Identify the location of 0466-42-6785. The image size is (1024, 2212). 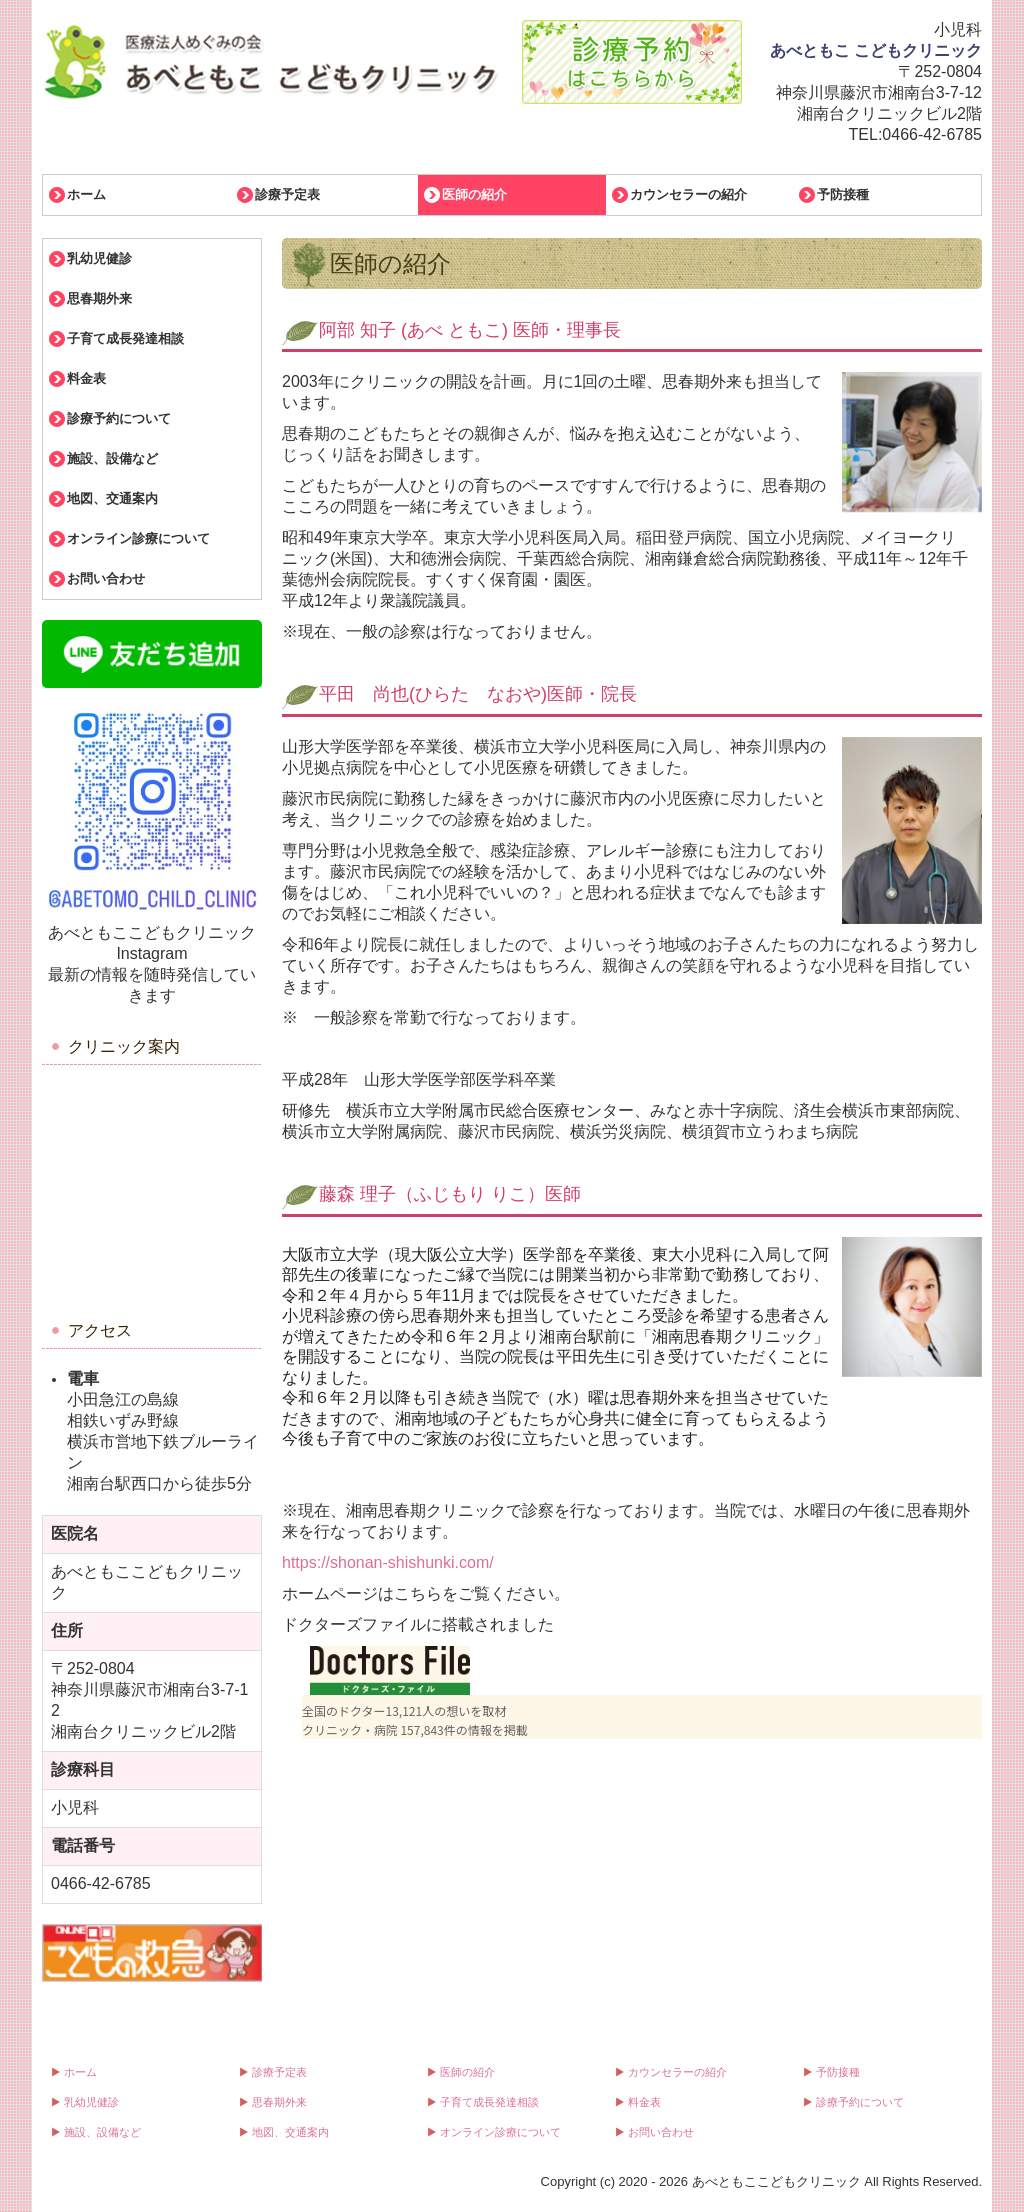
(932, 134).